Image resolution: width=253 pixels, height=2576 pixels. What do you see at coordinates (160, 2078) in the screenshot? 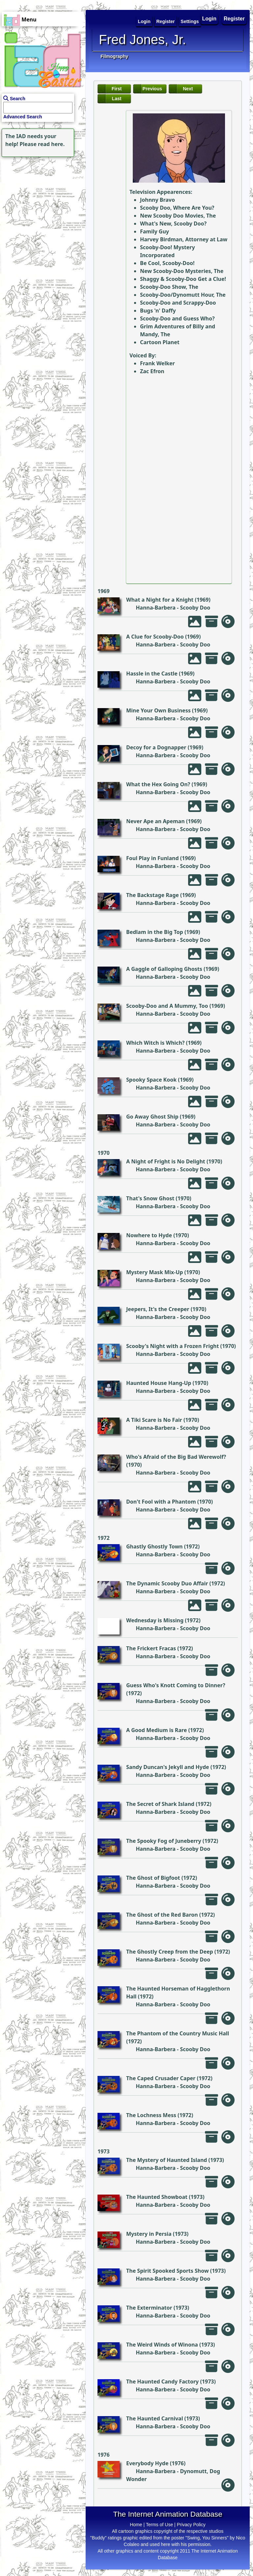
I see `The Caped Crusader Caper` at bounding box center [160, 2078].